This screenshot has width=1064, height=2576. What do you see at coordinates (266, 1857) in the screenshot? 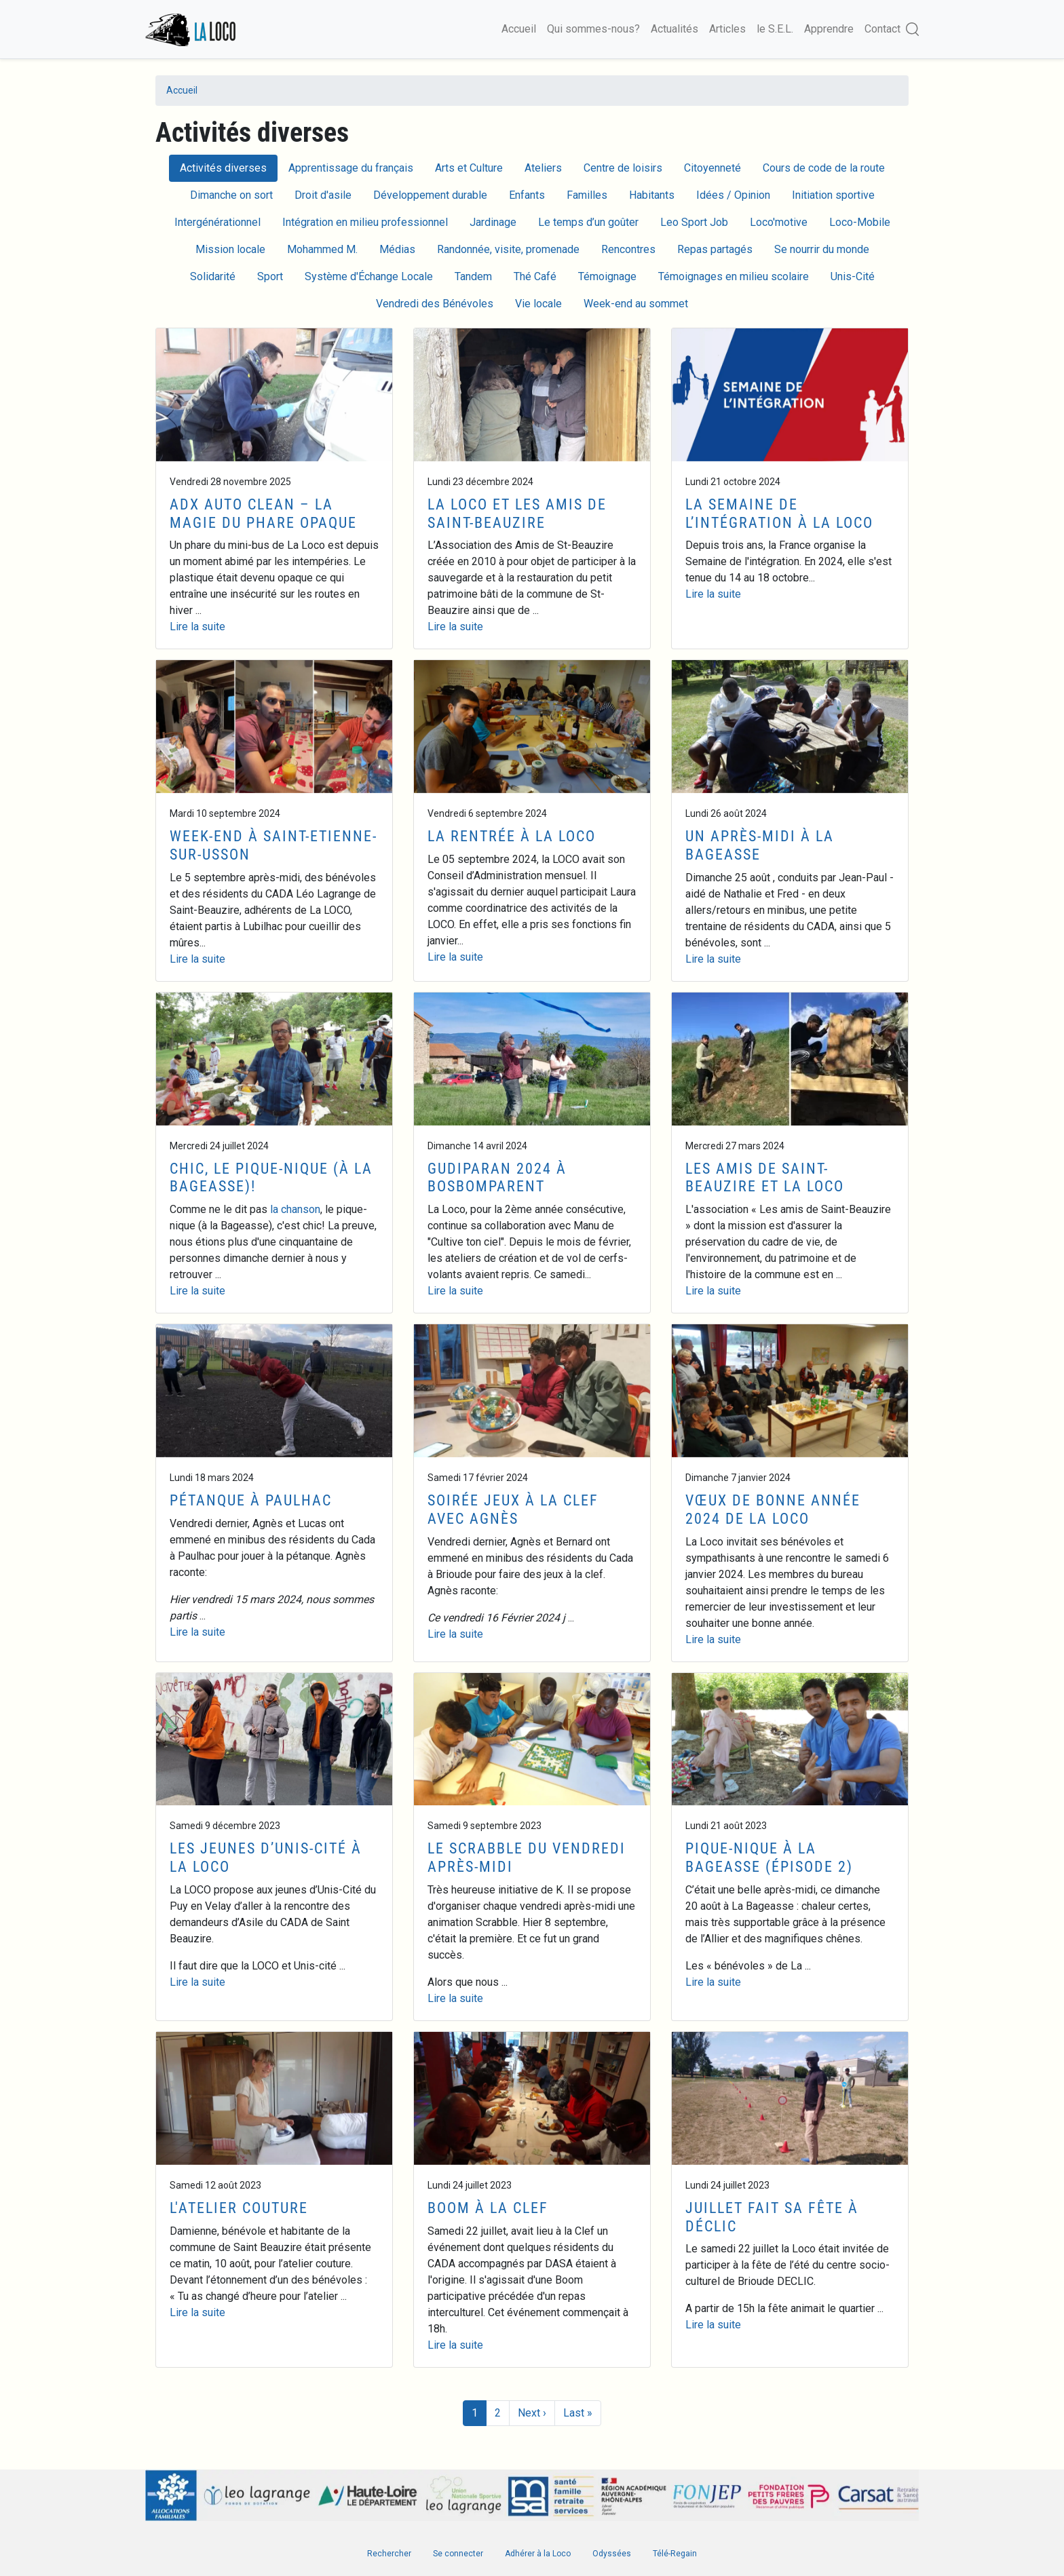
I see `Les jeunes d’Unis-Cité à la Loco` at bounding box center [266, 1857].